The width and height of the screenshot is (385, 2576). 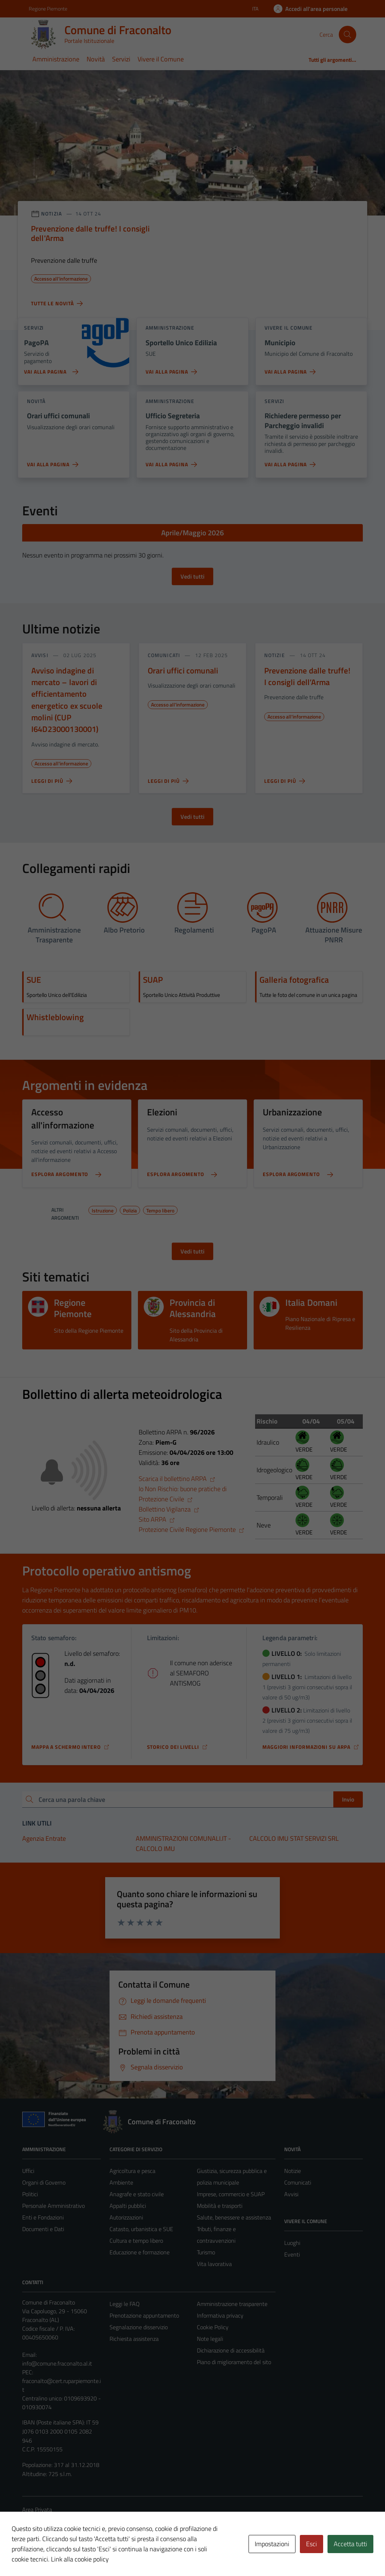 I want to click on Amministrazione trasparente, so click(x=232, y=2303).